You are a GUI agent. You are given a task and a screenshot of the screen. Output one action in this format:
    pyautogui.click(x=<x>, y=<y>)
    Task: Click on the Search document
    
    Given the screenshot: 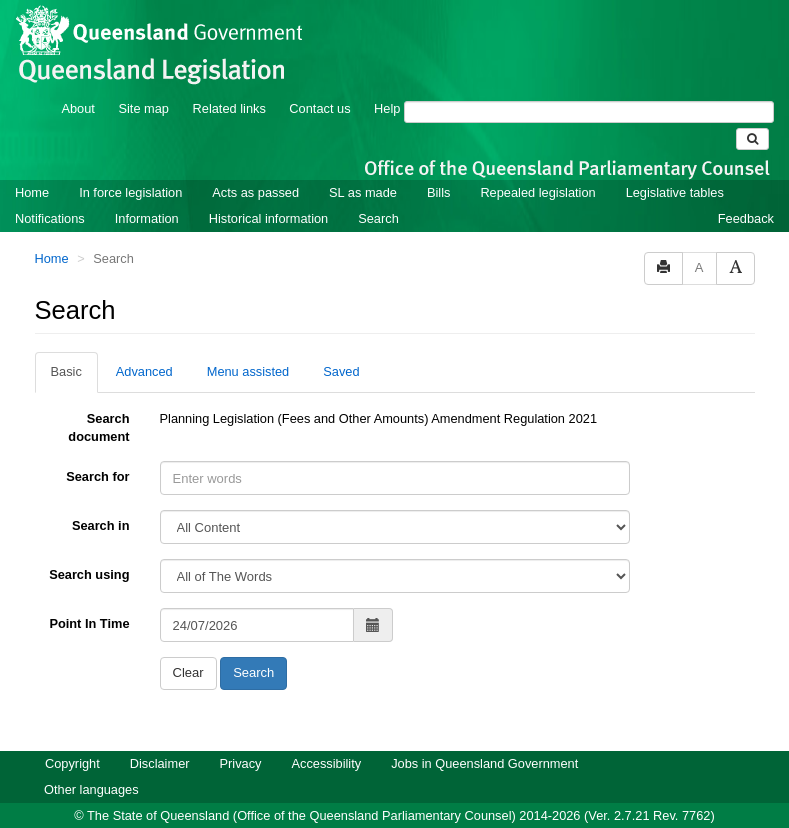 What is the action you would take?
    pyautogui.click(x=98, y=427)
    